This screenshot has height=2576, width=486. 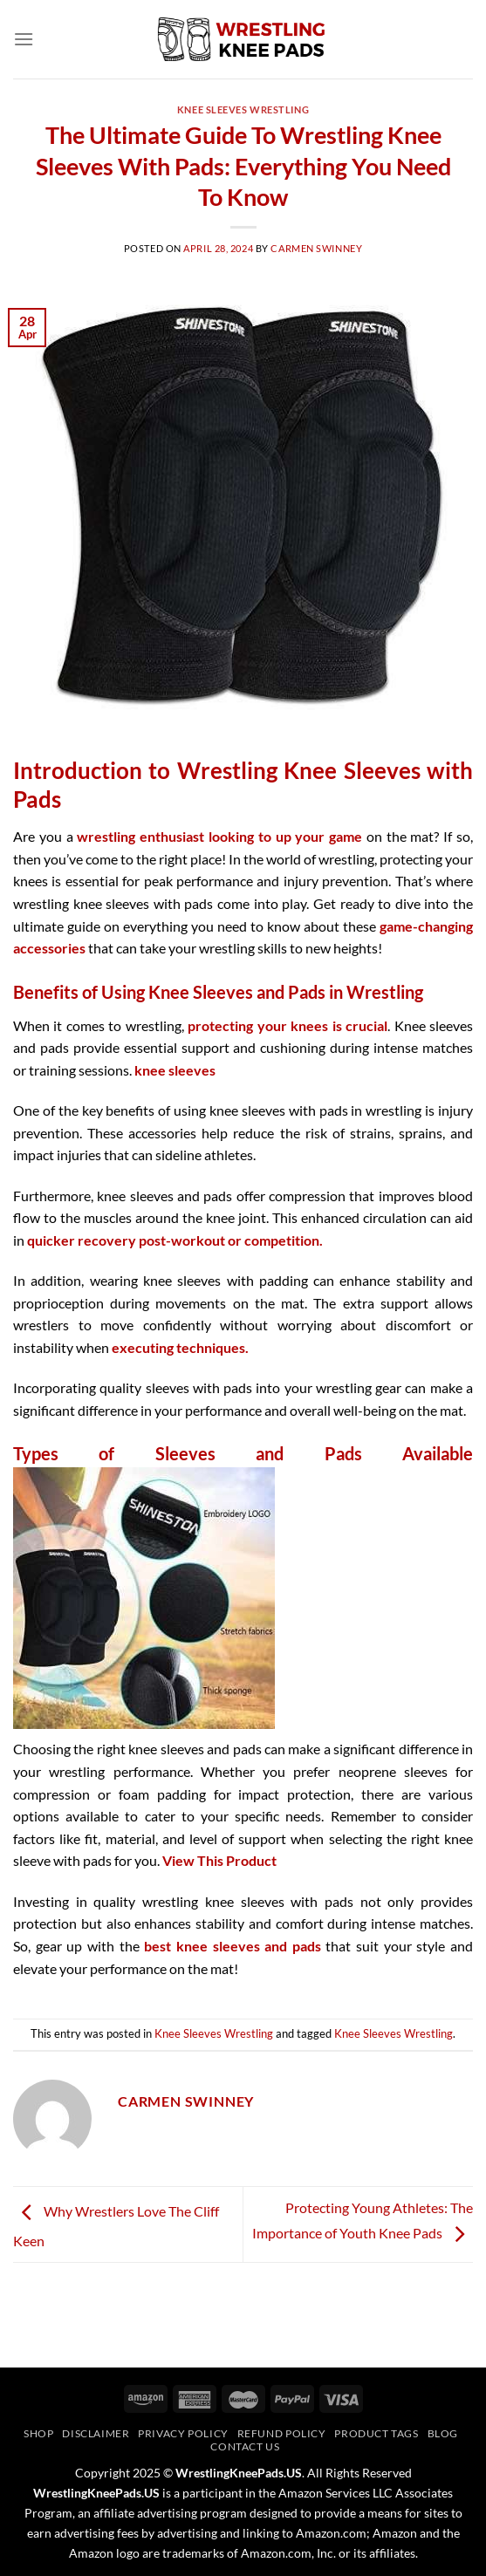 What do you see at coordinates (175, 1240) in the screenshot?
I see `quicker recovery post-workout or competition.` at bounding box center [175, 1240].